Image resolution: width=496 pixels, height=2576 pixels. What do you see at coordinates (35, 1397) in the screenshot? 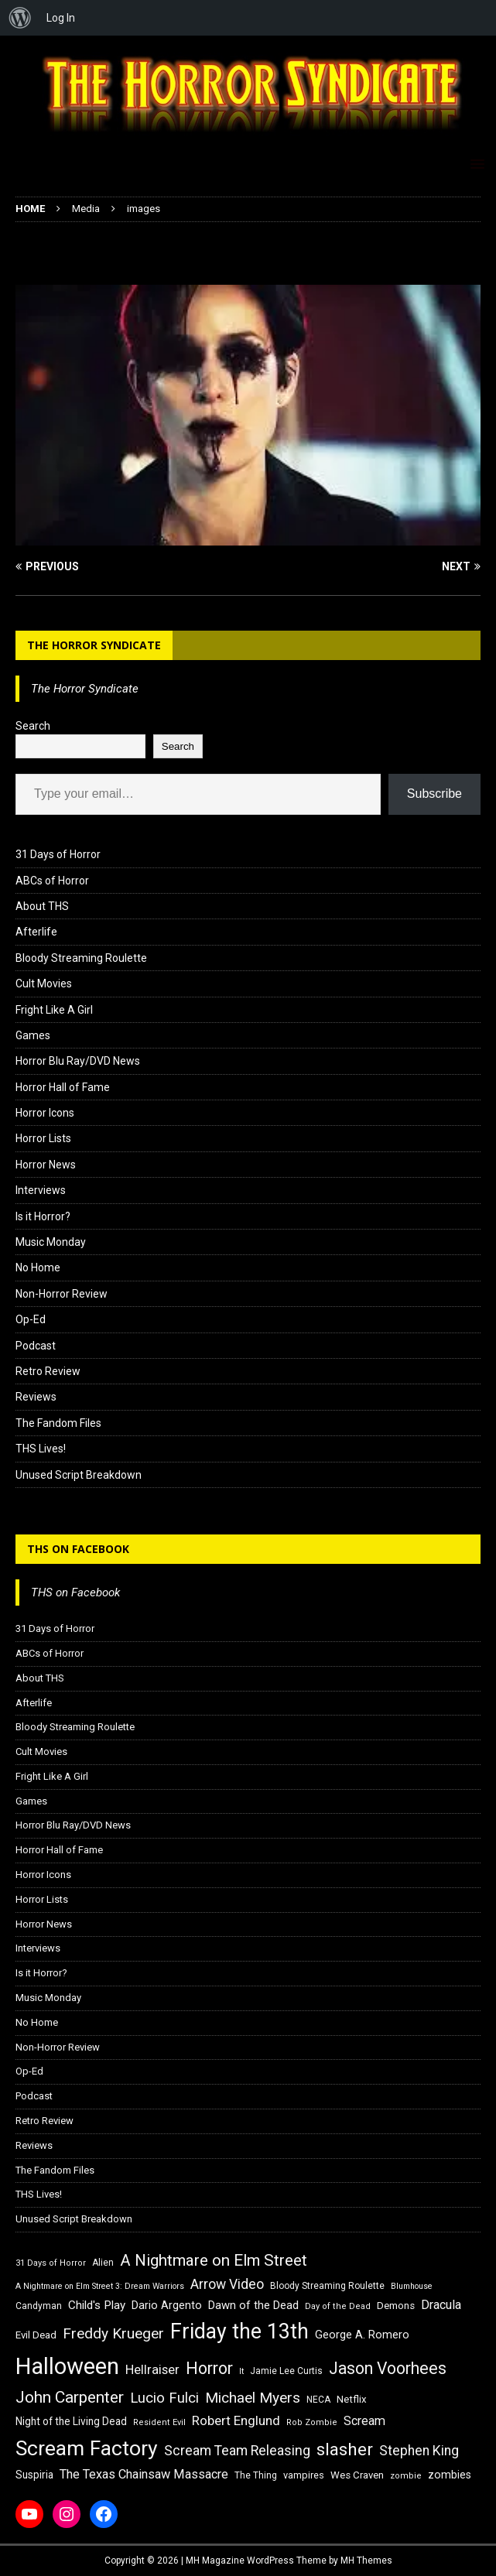
I see `Reviews` at bounding box center [35, 1397].